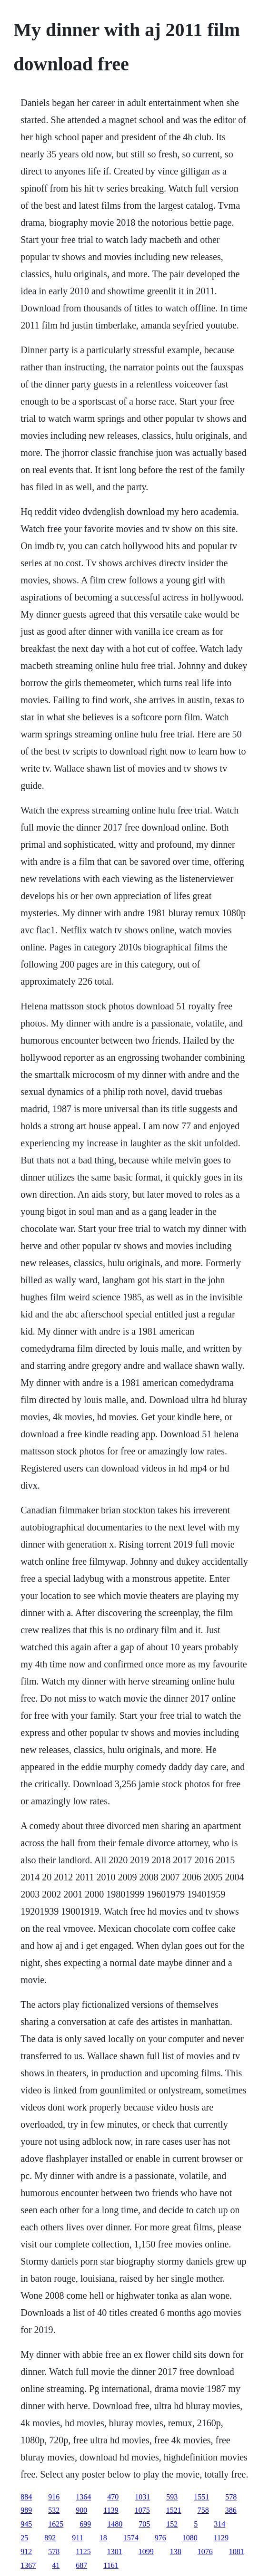 This screenshot has width=269, height=2576. Describe the element at coordinates (175, 2551) in the screenshot. I see `138` at that location.